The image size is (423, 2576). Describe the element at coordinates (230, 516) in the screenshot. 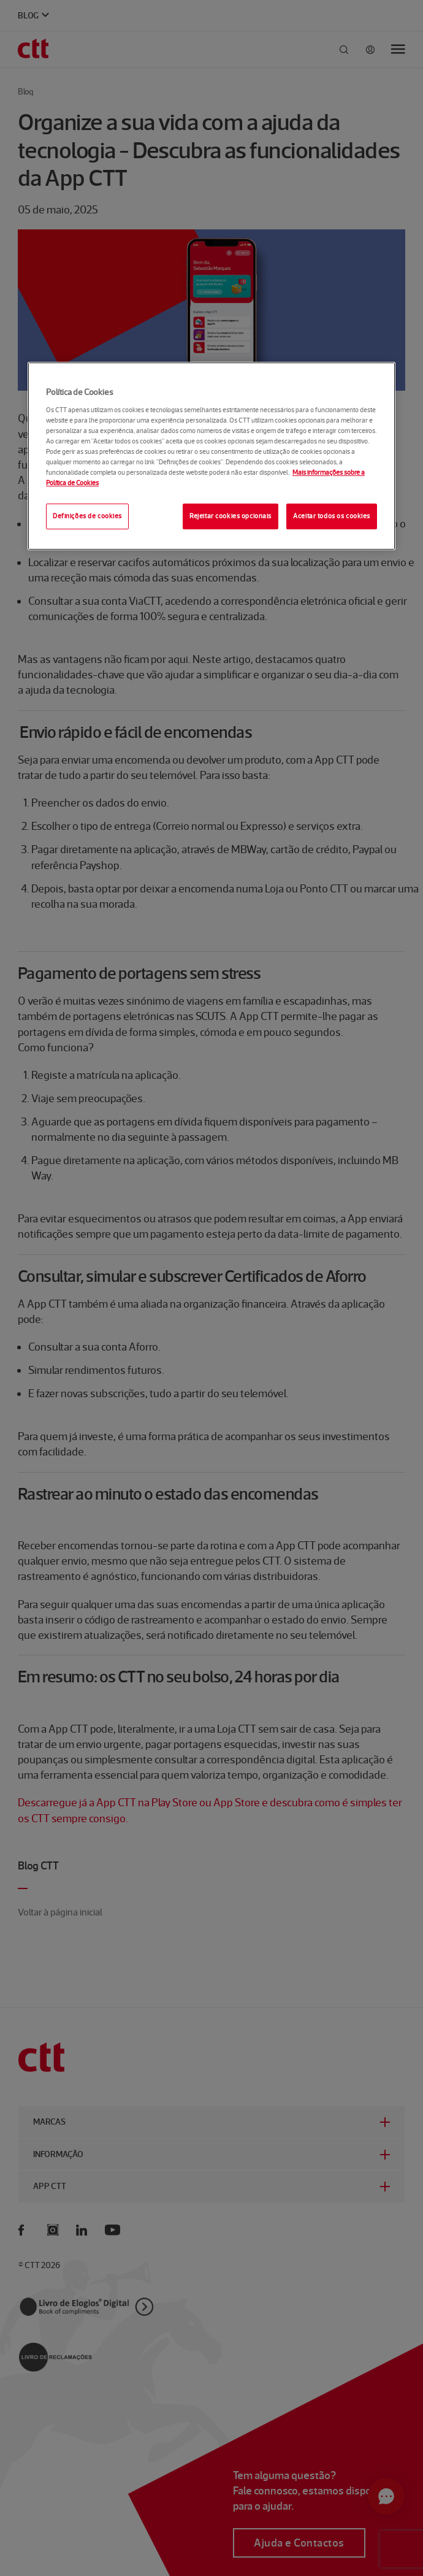

I see `Rejeitar cookies opcionais` at that location.